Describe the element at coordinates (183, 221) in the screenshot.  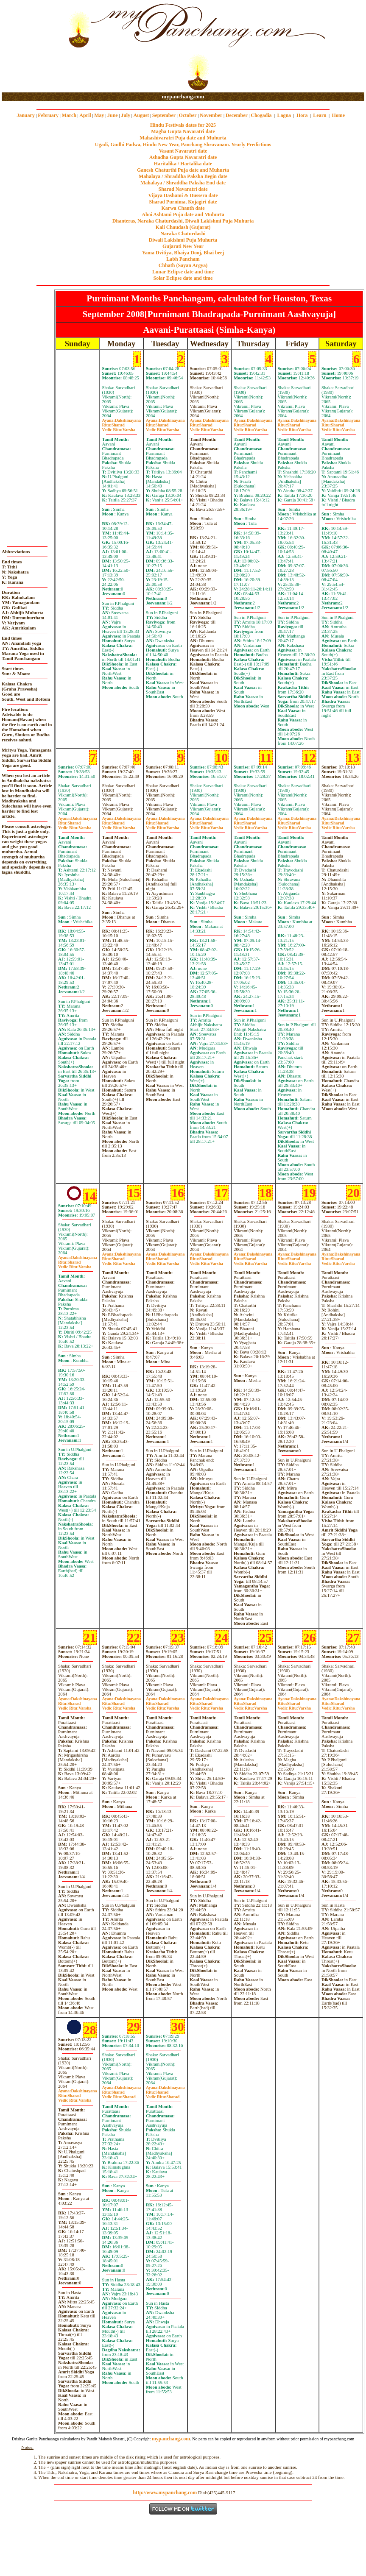
I see `Dhanteras, Naraka Chaturdashi, Diwali Laklshmi Puja Muhurta` at that location.